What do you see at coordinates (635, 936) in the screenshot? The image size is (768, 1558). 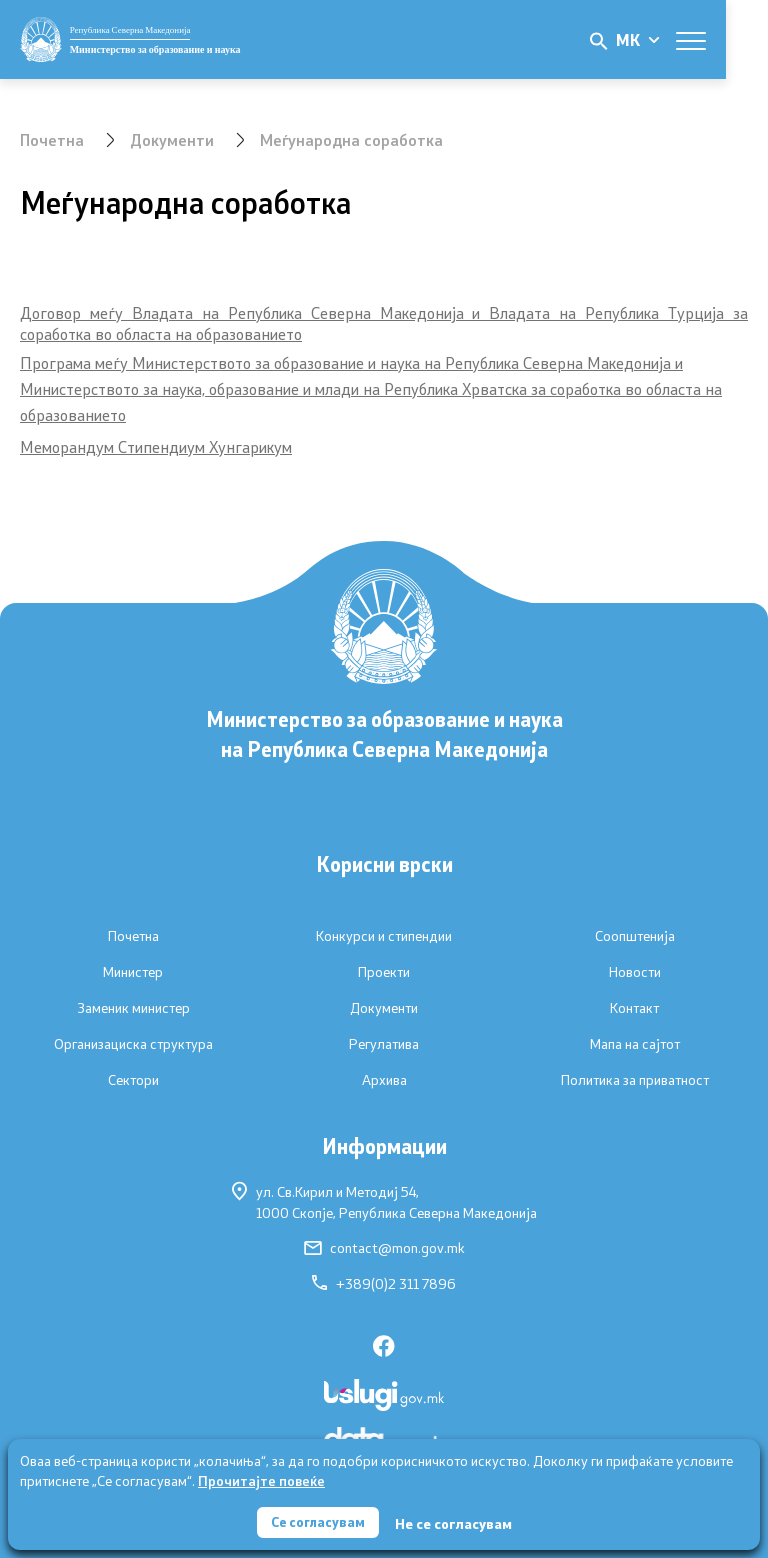 I see `Соопштенија` at bounding box center [635, 936].